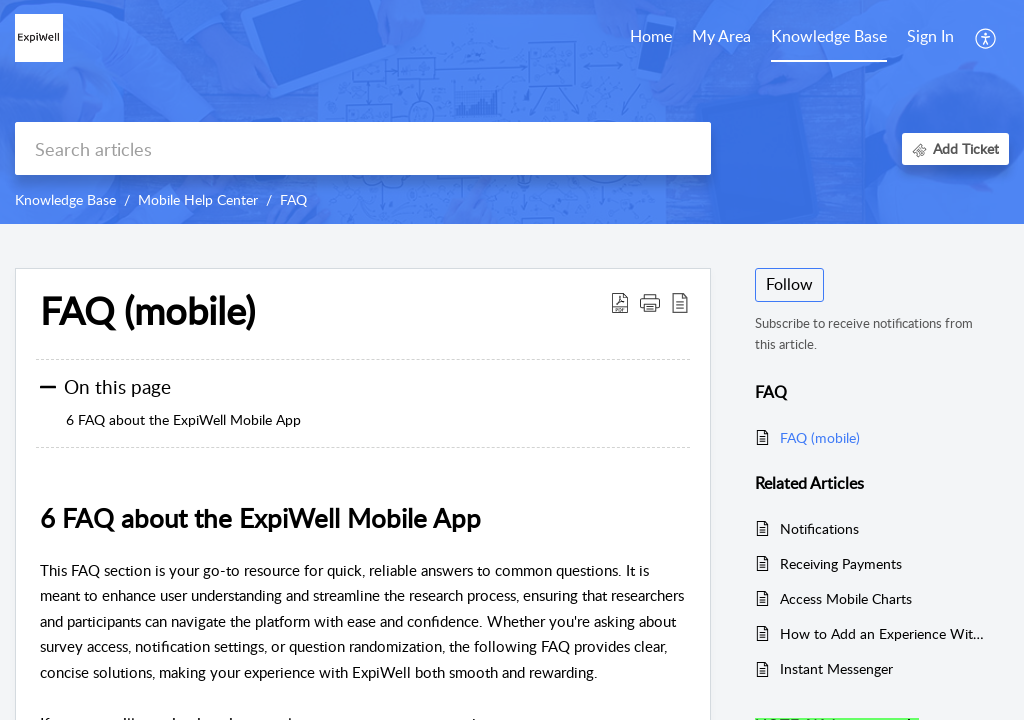  I want to click on Knowledge Base, so click(65, 199).